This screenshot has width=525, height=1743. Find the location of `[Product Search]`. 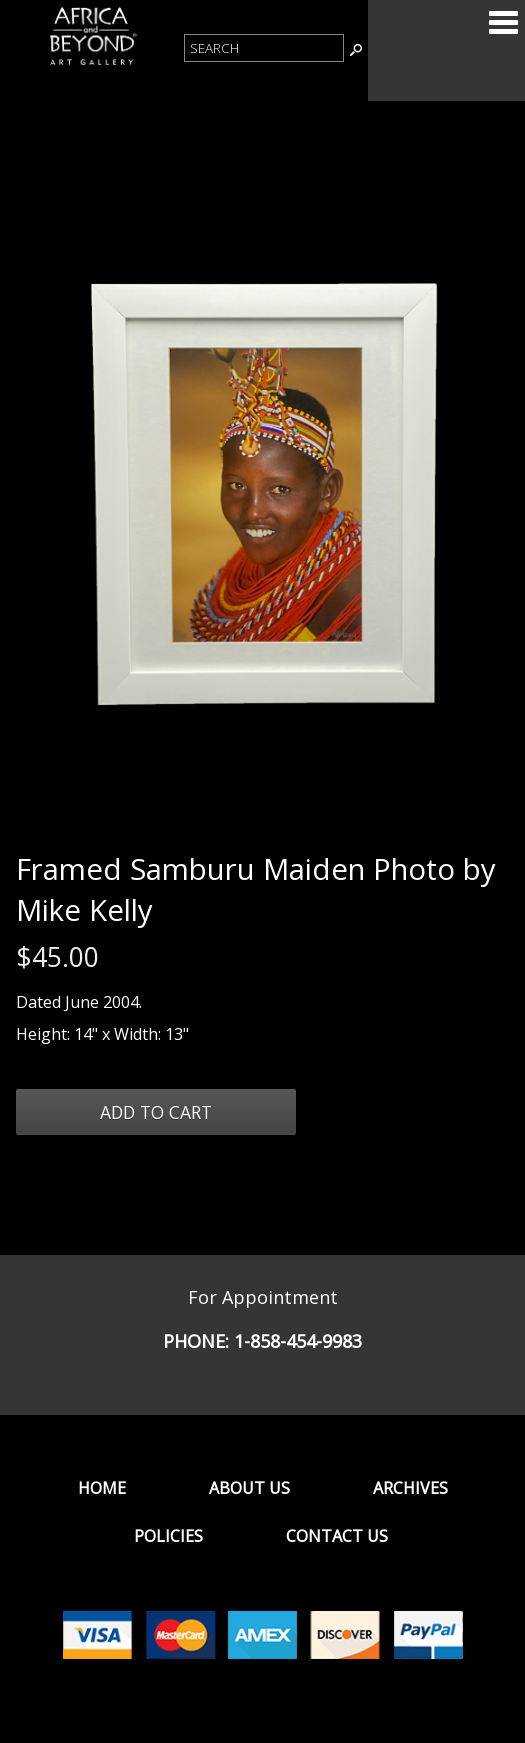

[Product Search] is located at coordinates (264, 48).